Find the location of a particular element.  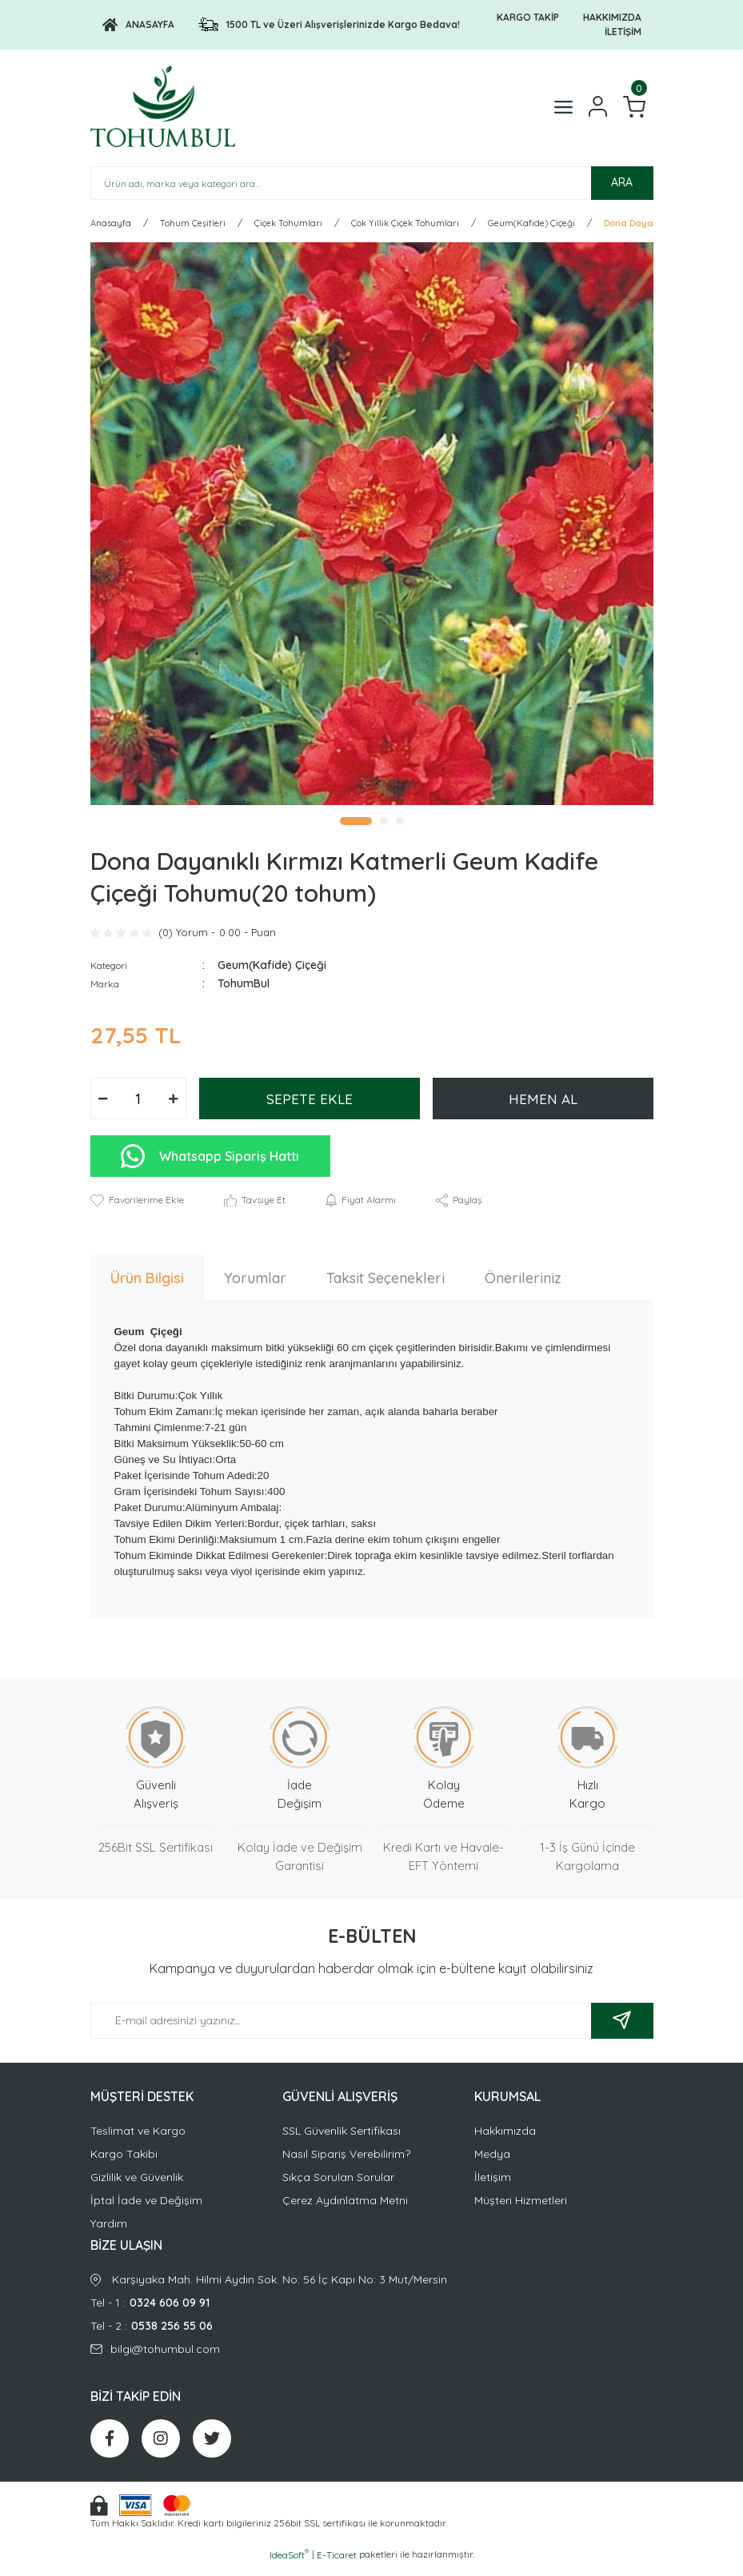

Yardım is located at coordinates (108, 2233).